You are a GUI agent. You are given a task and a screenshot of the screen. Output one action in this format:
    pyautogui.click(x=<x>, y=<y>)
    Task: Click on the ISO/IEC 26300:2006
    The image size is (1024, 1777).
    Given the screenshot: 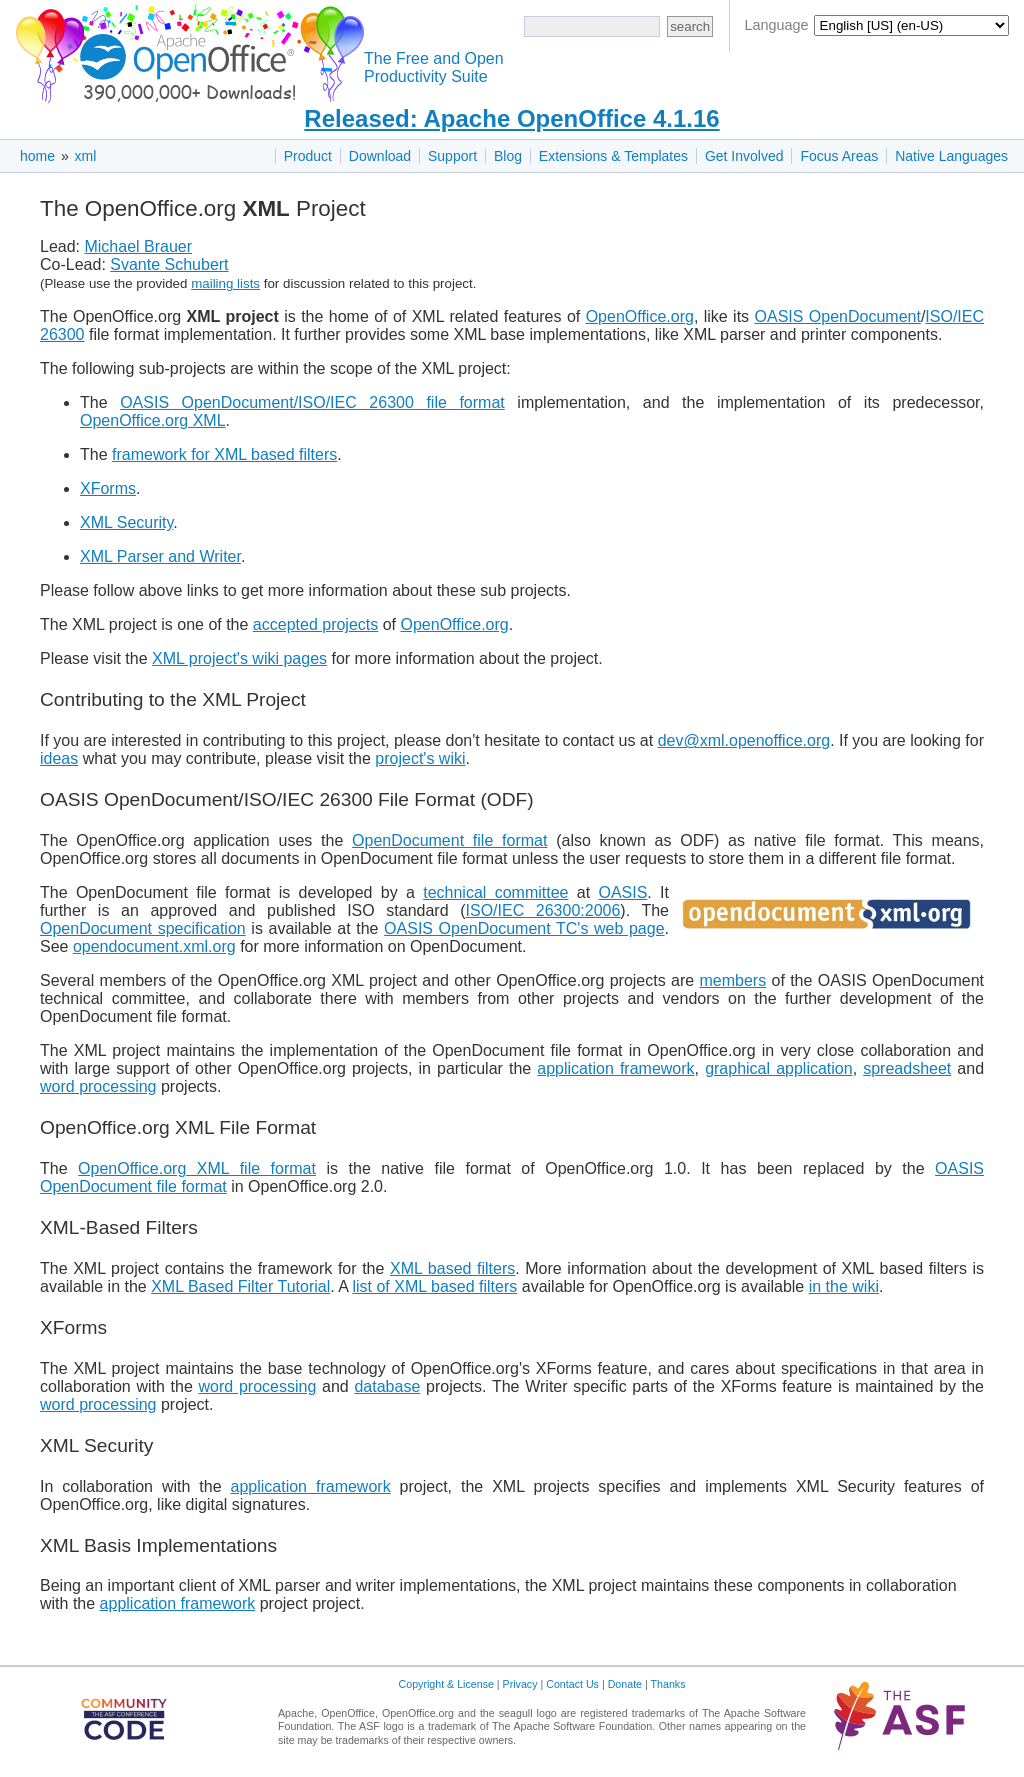 What is the action you would take?
    pyautogui.click(x=543, y=910)
    